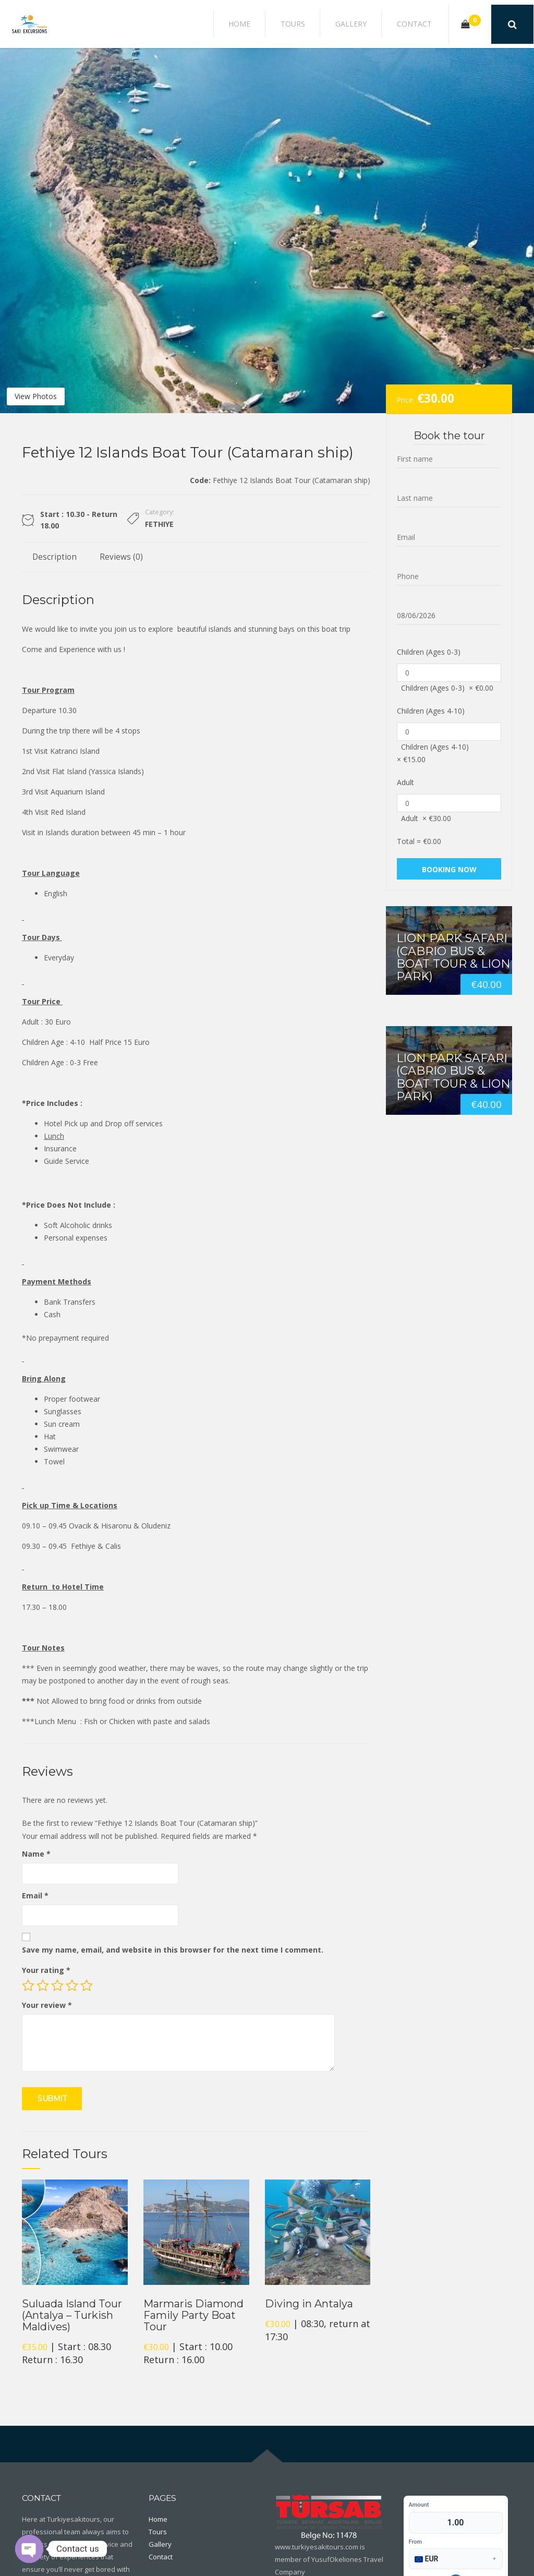 Image resolution: width=534 pixels, height=2576 pixels. I want to click on Reviews (0), so click(121, 556).